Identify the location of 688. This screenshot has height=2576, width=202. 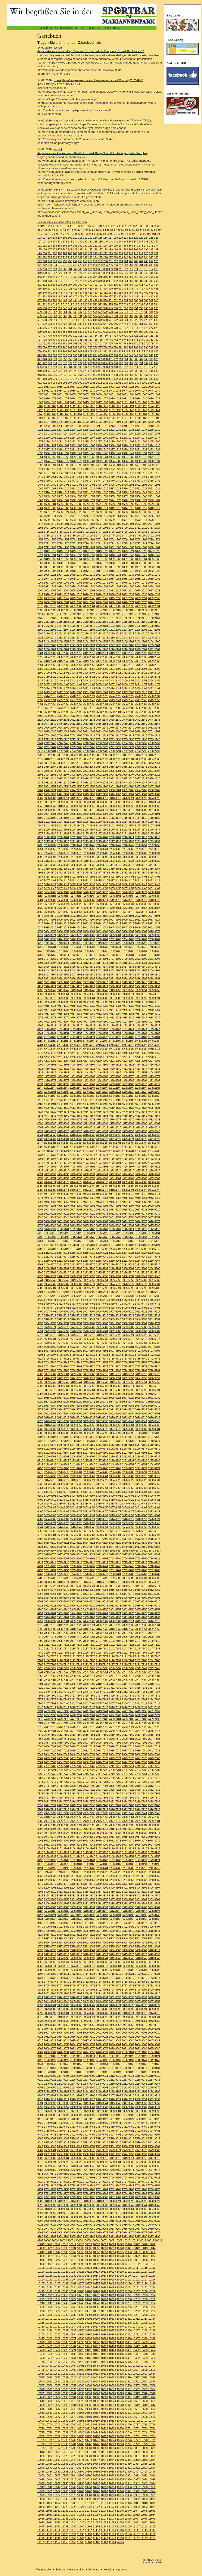
(85, 331).